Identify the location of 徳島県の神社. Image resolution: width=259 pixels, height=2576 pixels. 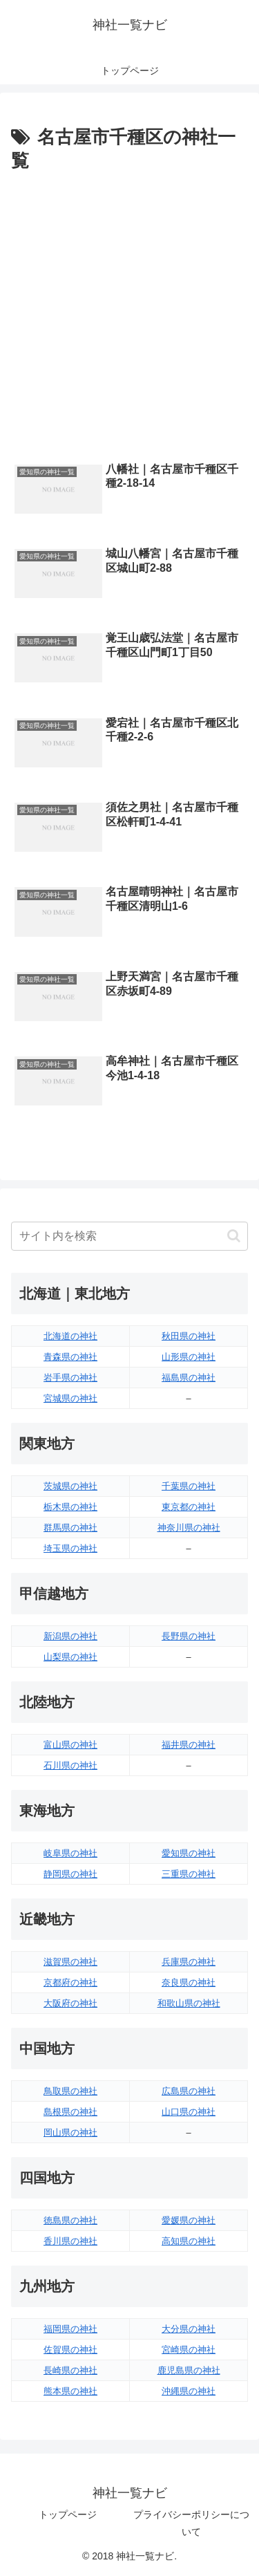
(70, 2220).